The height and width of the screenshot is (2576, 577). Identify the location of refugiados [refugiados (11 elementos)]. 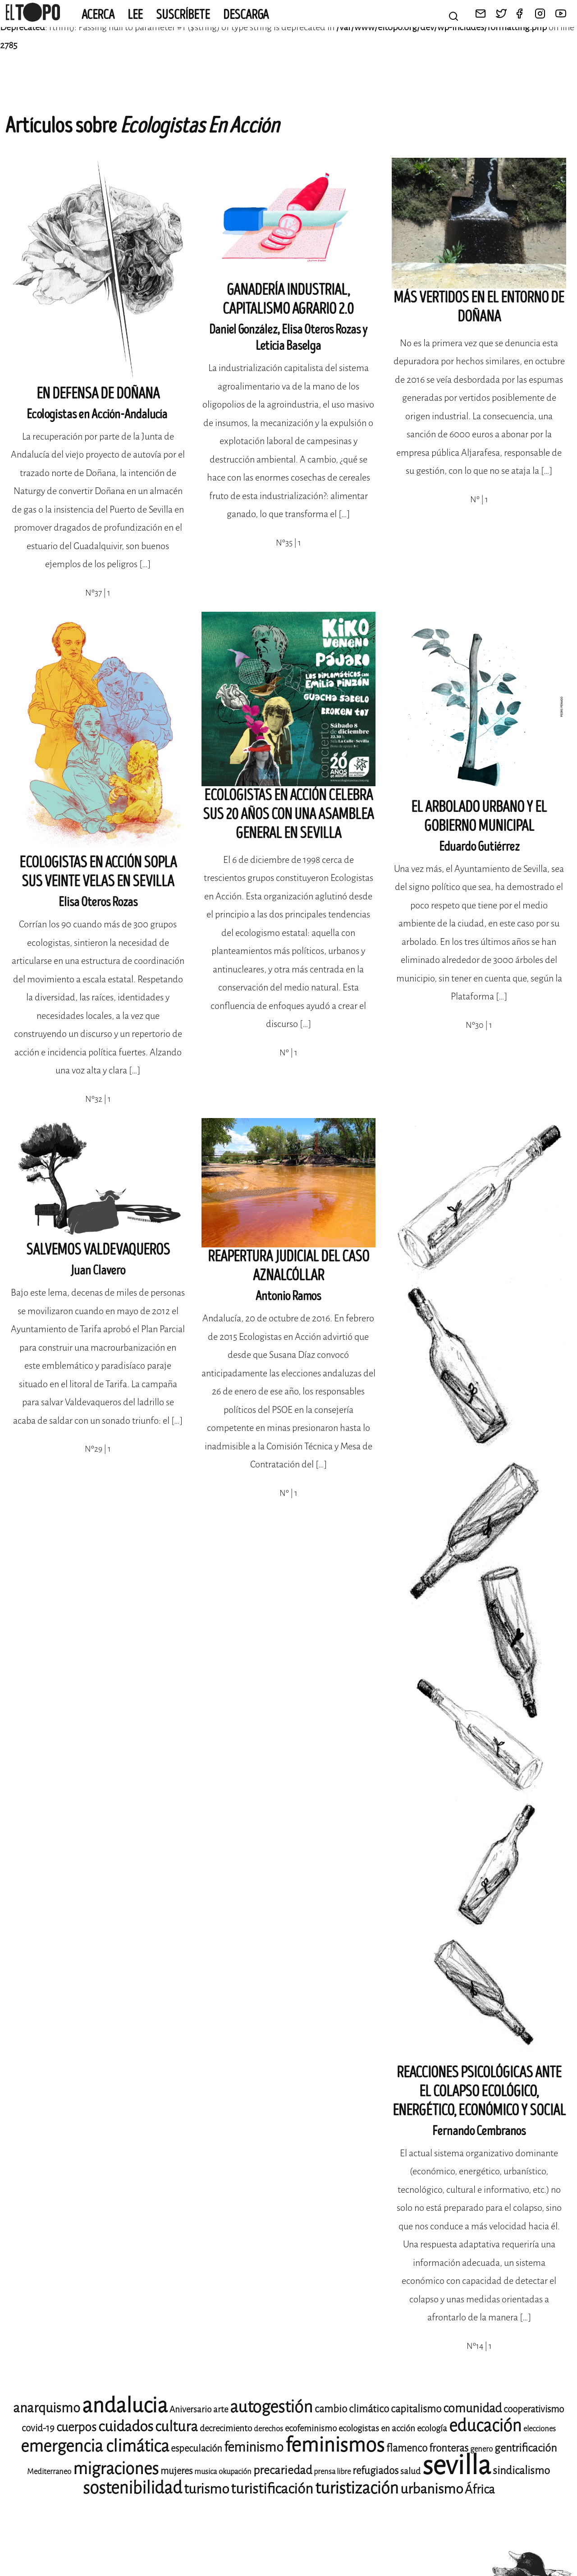
(375, 2470).